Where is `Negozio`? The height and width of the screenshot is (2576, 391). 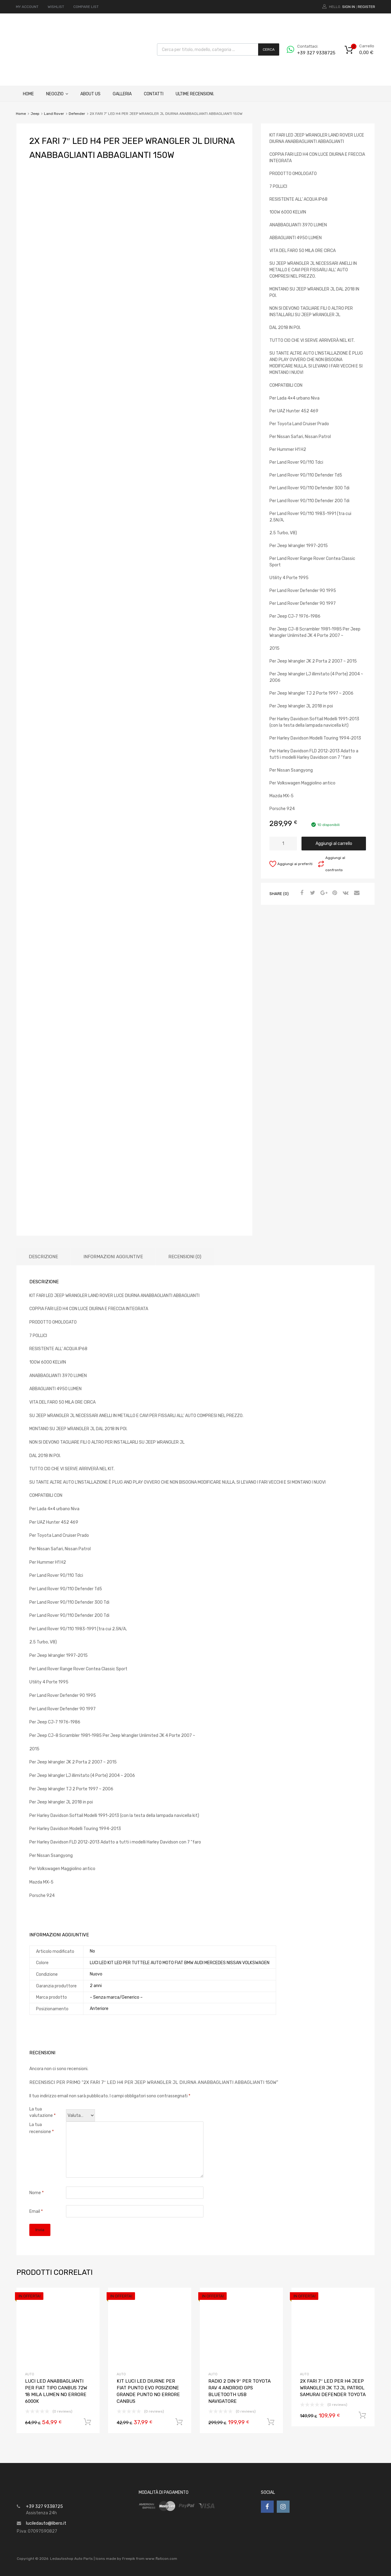 Negozio is located at coordinates (57, 94).